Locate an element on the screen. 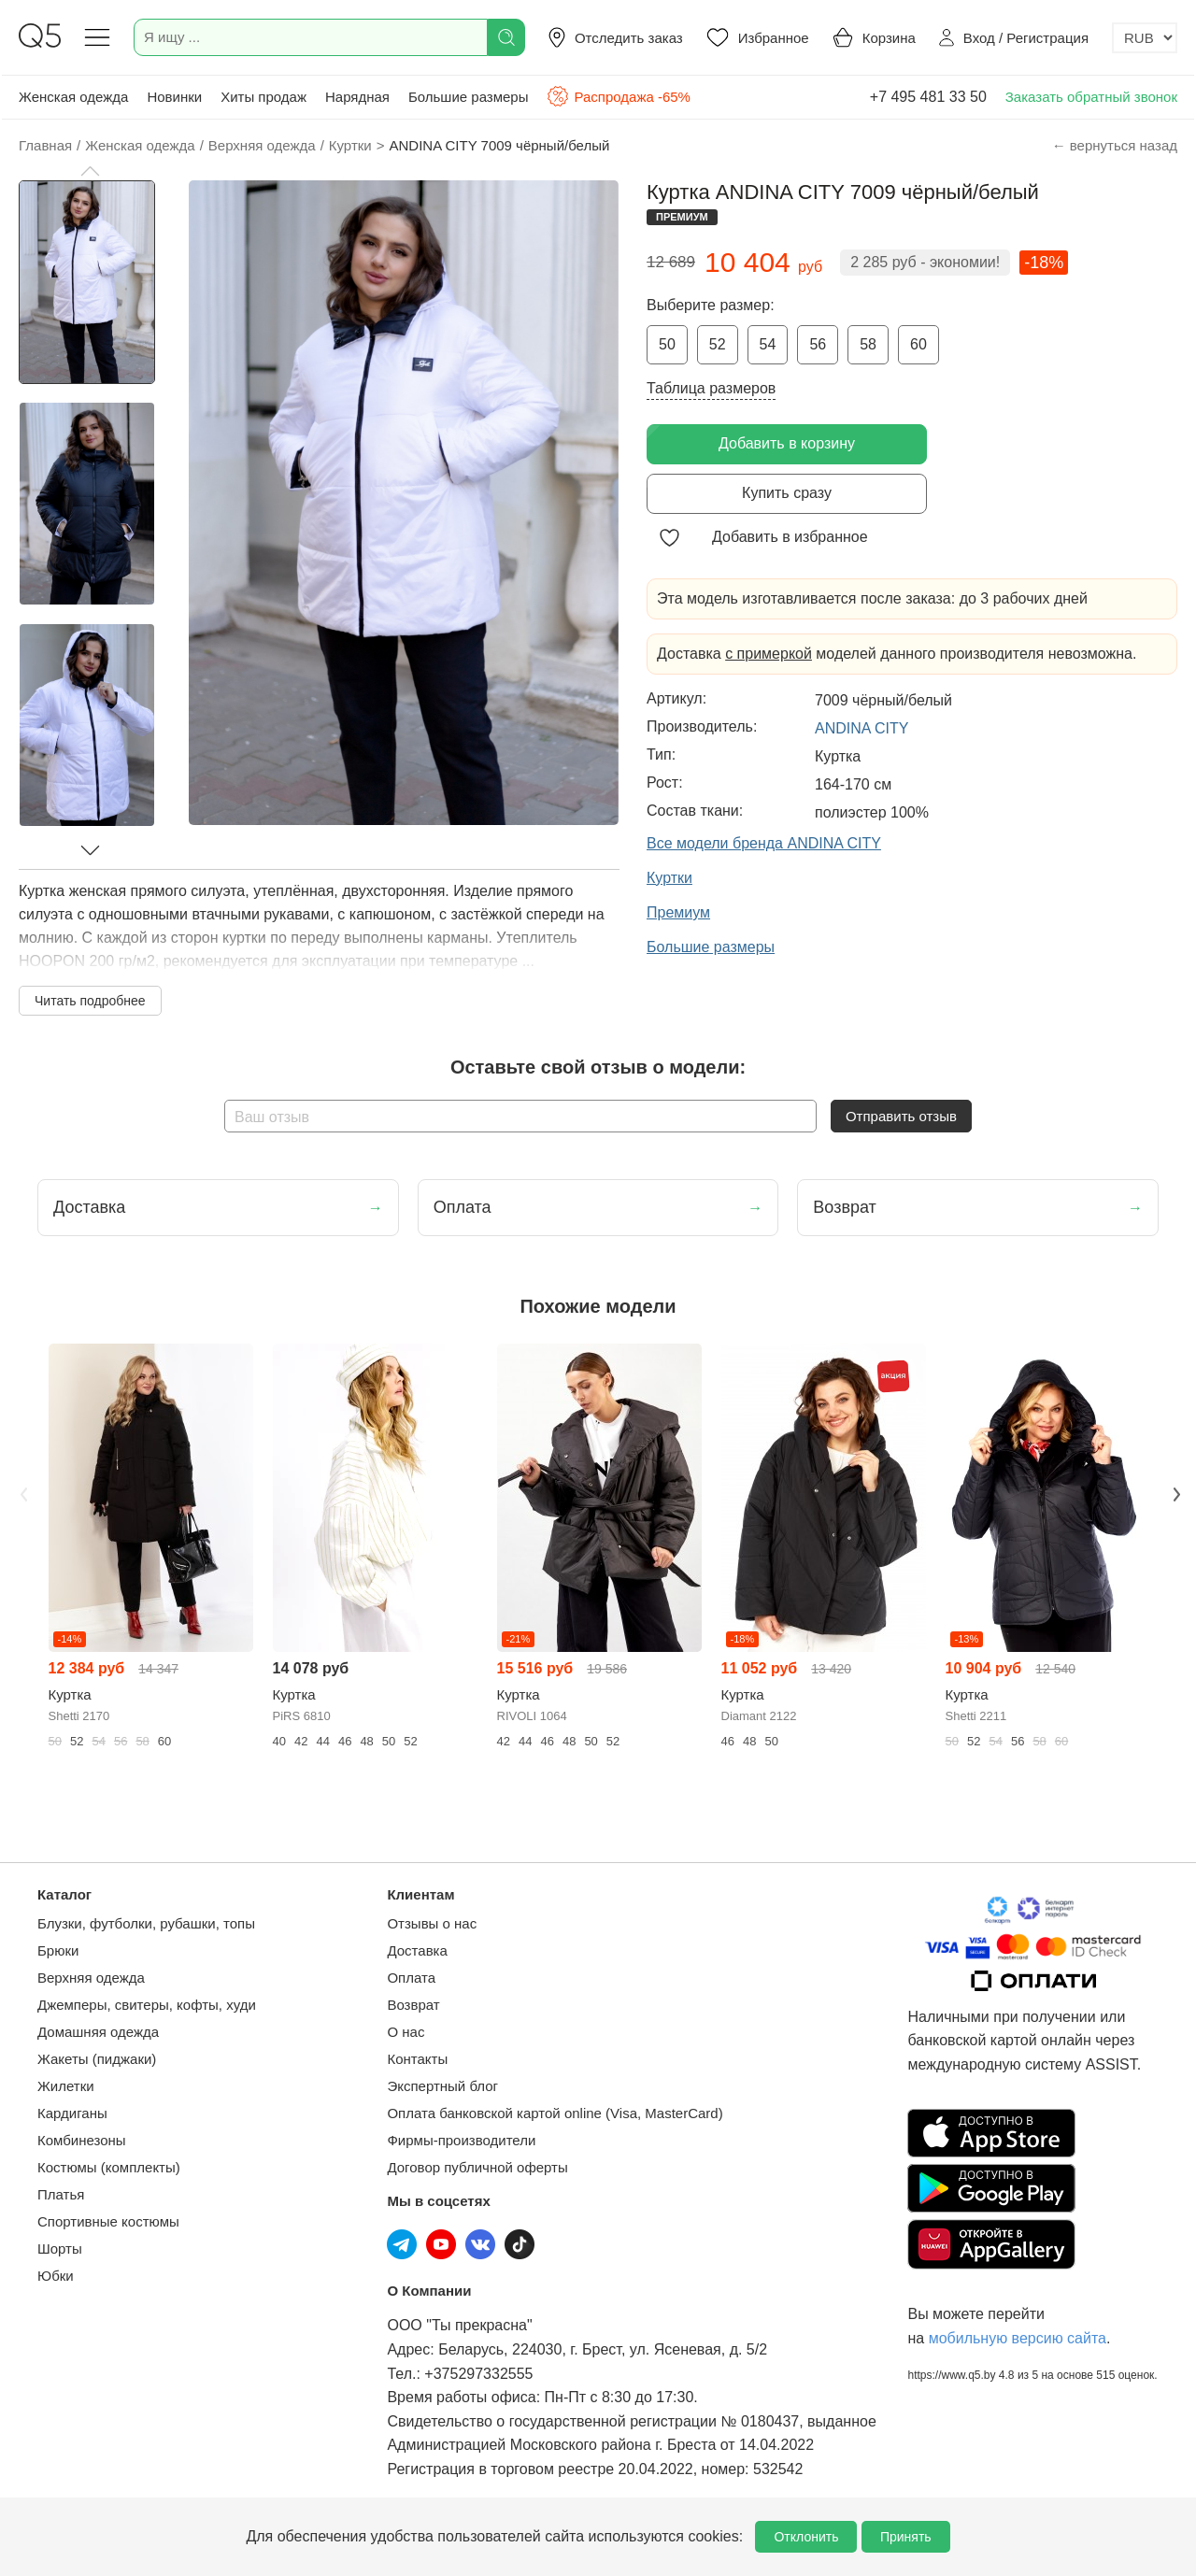  Спортивные костюмы is located at coordinates (108, 2221).